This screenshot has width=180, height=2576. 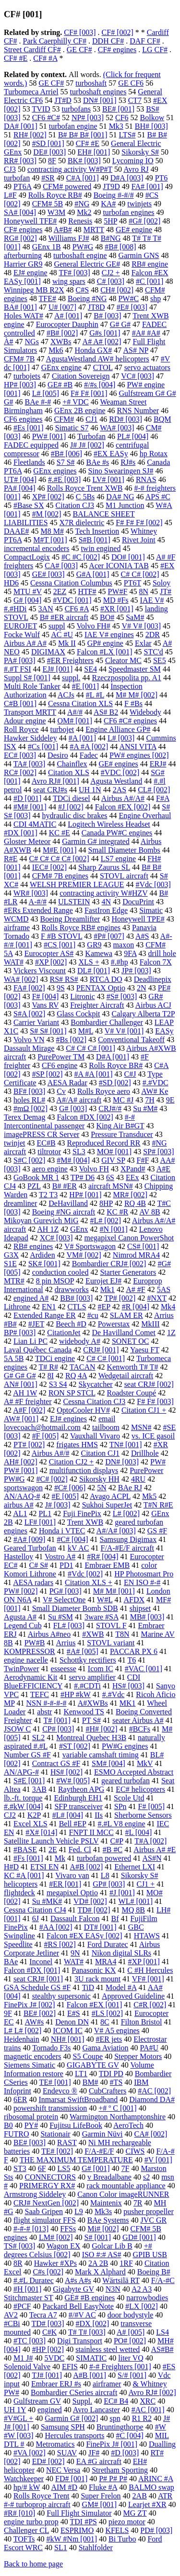 I want to click on TDI PD, so click(x=111, y=2074).